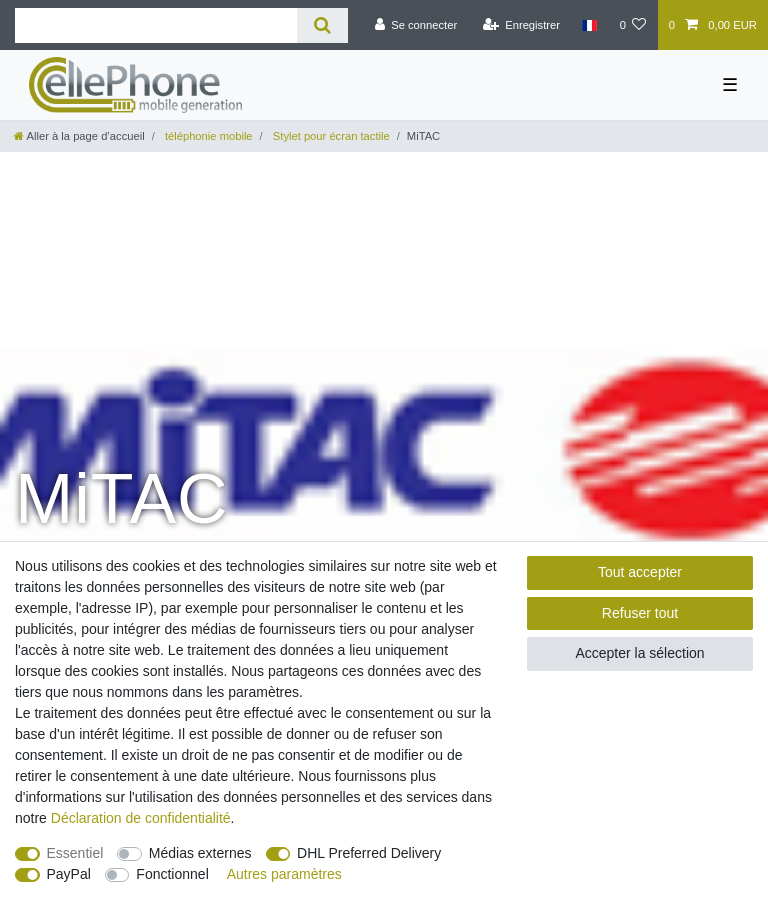 The height and width of the screenshot is (899, 768). I want to click on Médias externes, so click(200, 853).